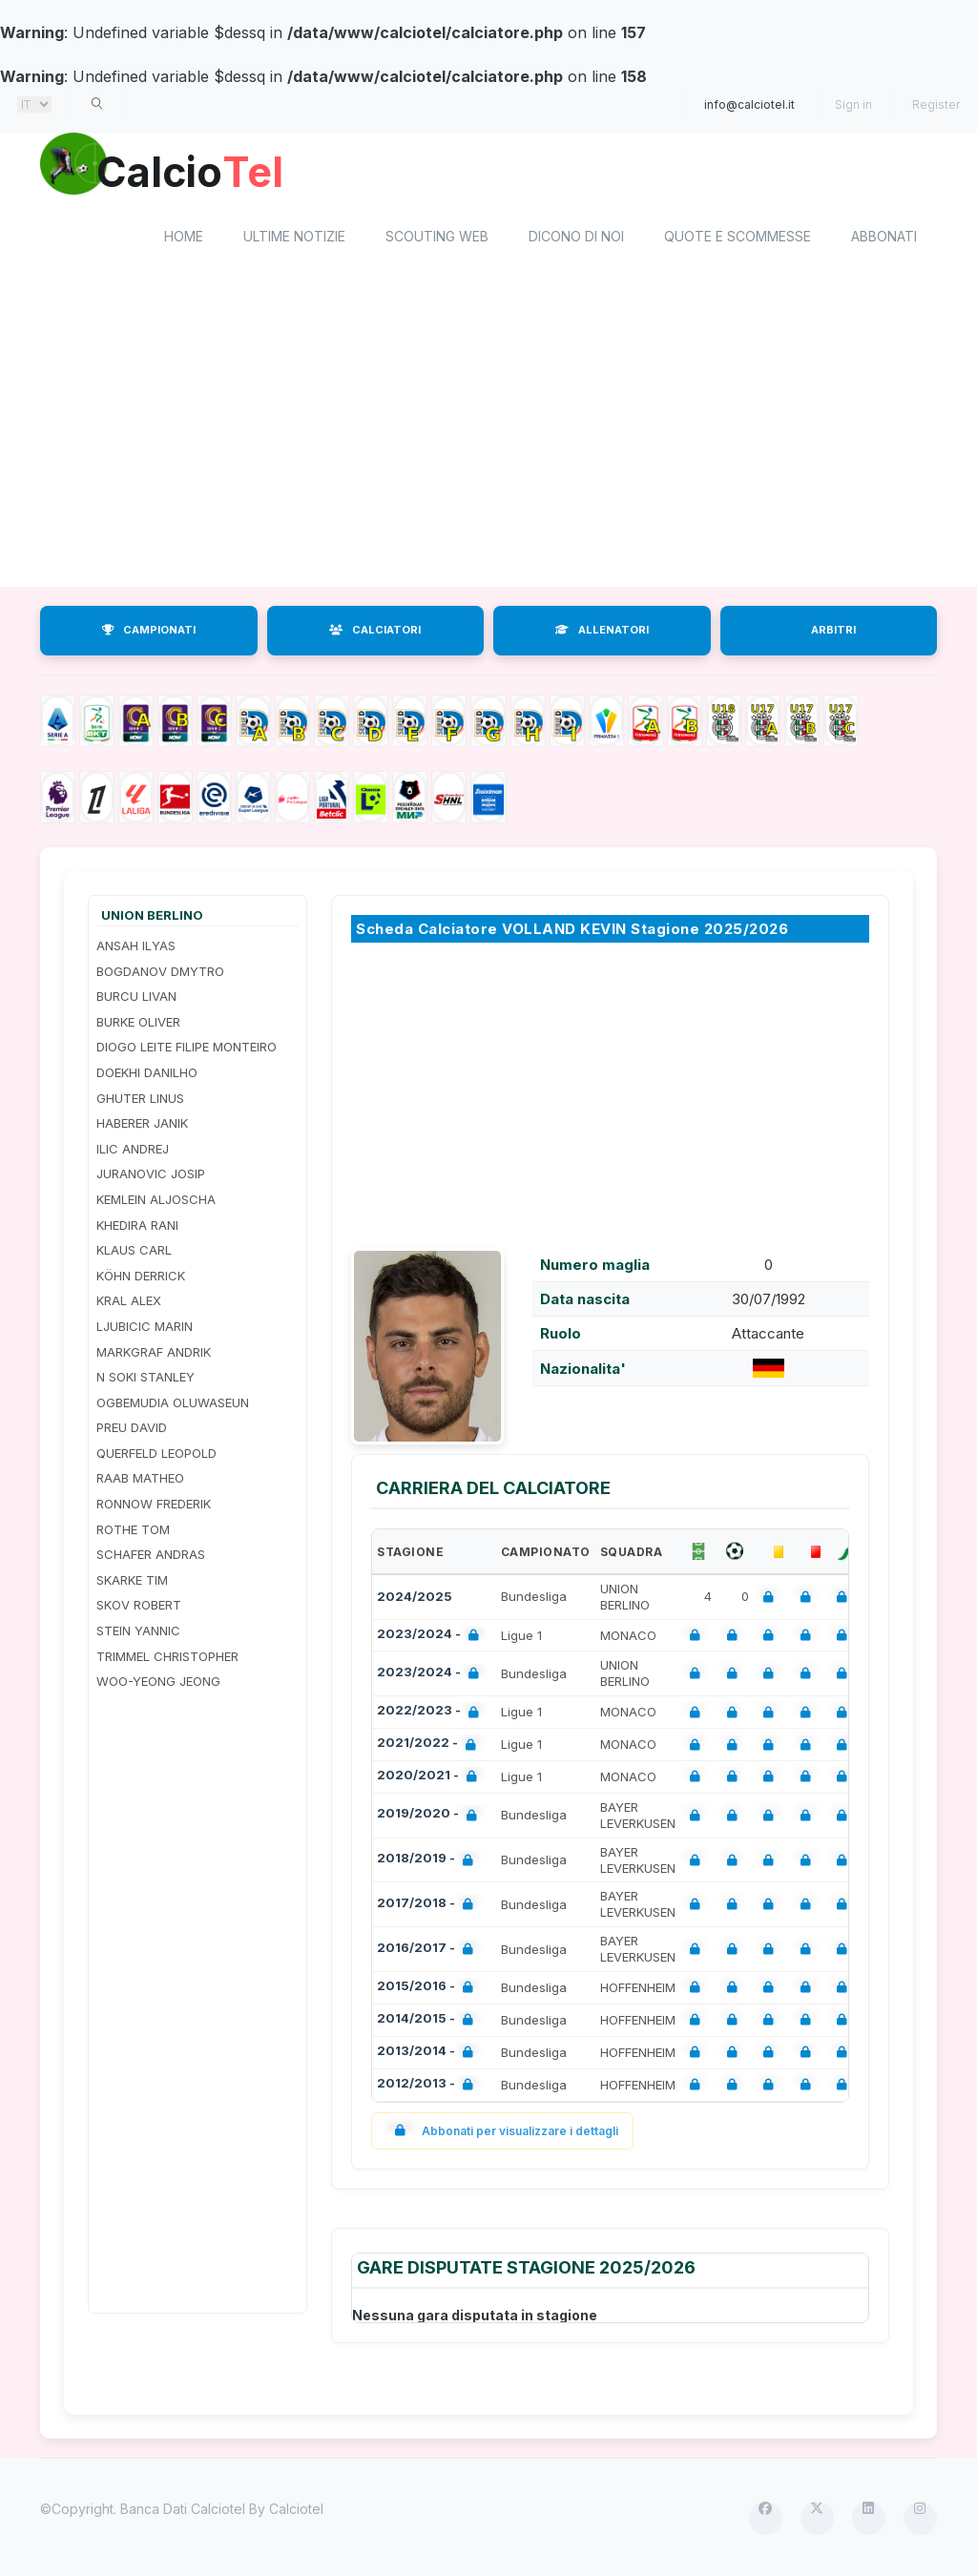 This screenshot has height=2576, width=977. What do you see at coordinates (429, 1864) in the screenshot?
I see `2018/2019 -` at bounding box center [429, 1864].